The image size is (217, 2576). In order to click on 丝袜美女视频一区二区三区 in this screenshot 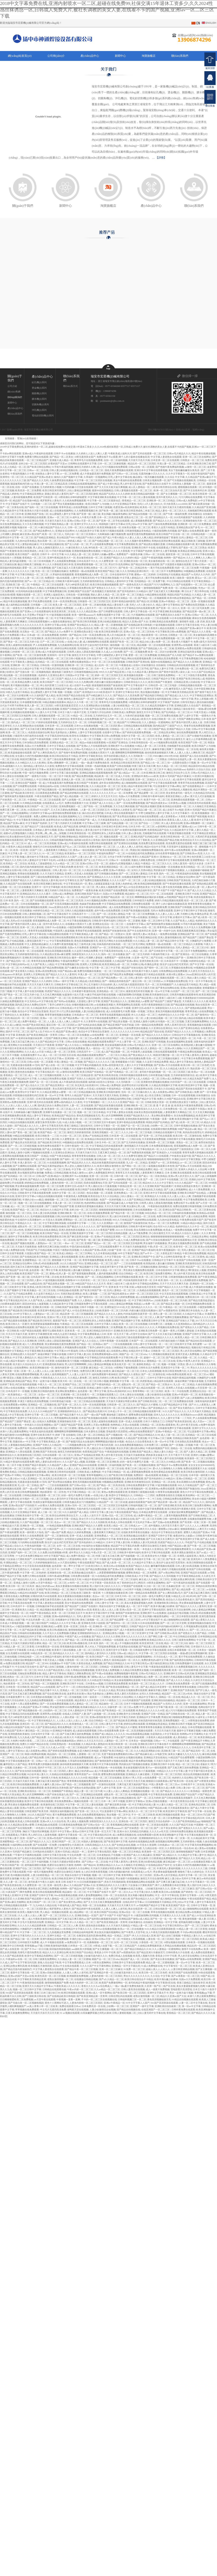, I will do `click(136, 527)`.